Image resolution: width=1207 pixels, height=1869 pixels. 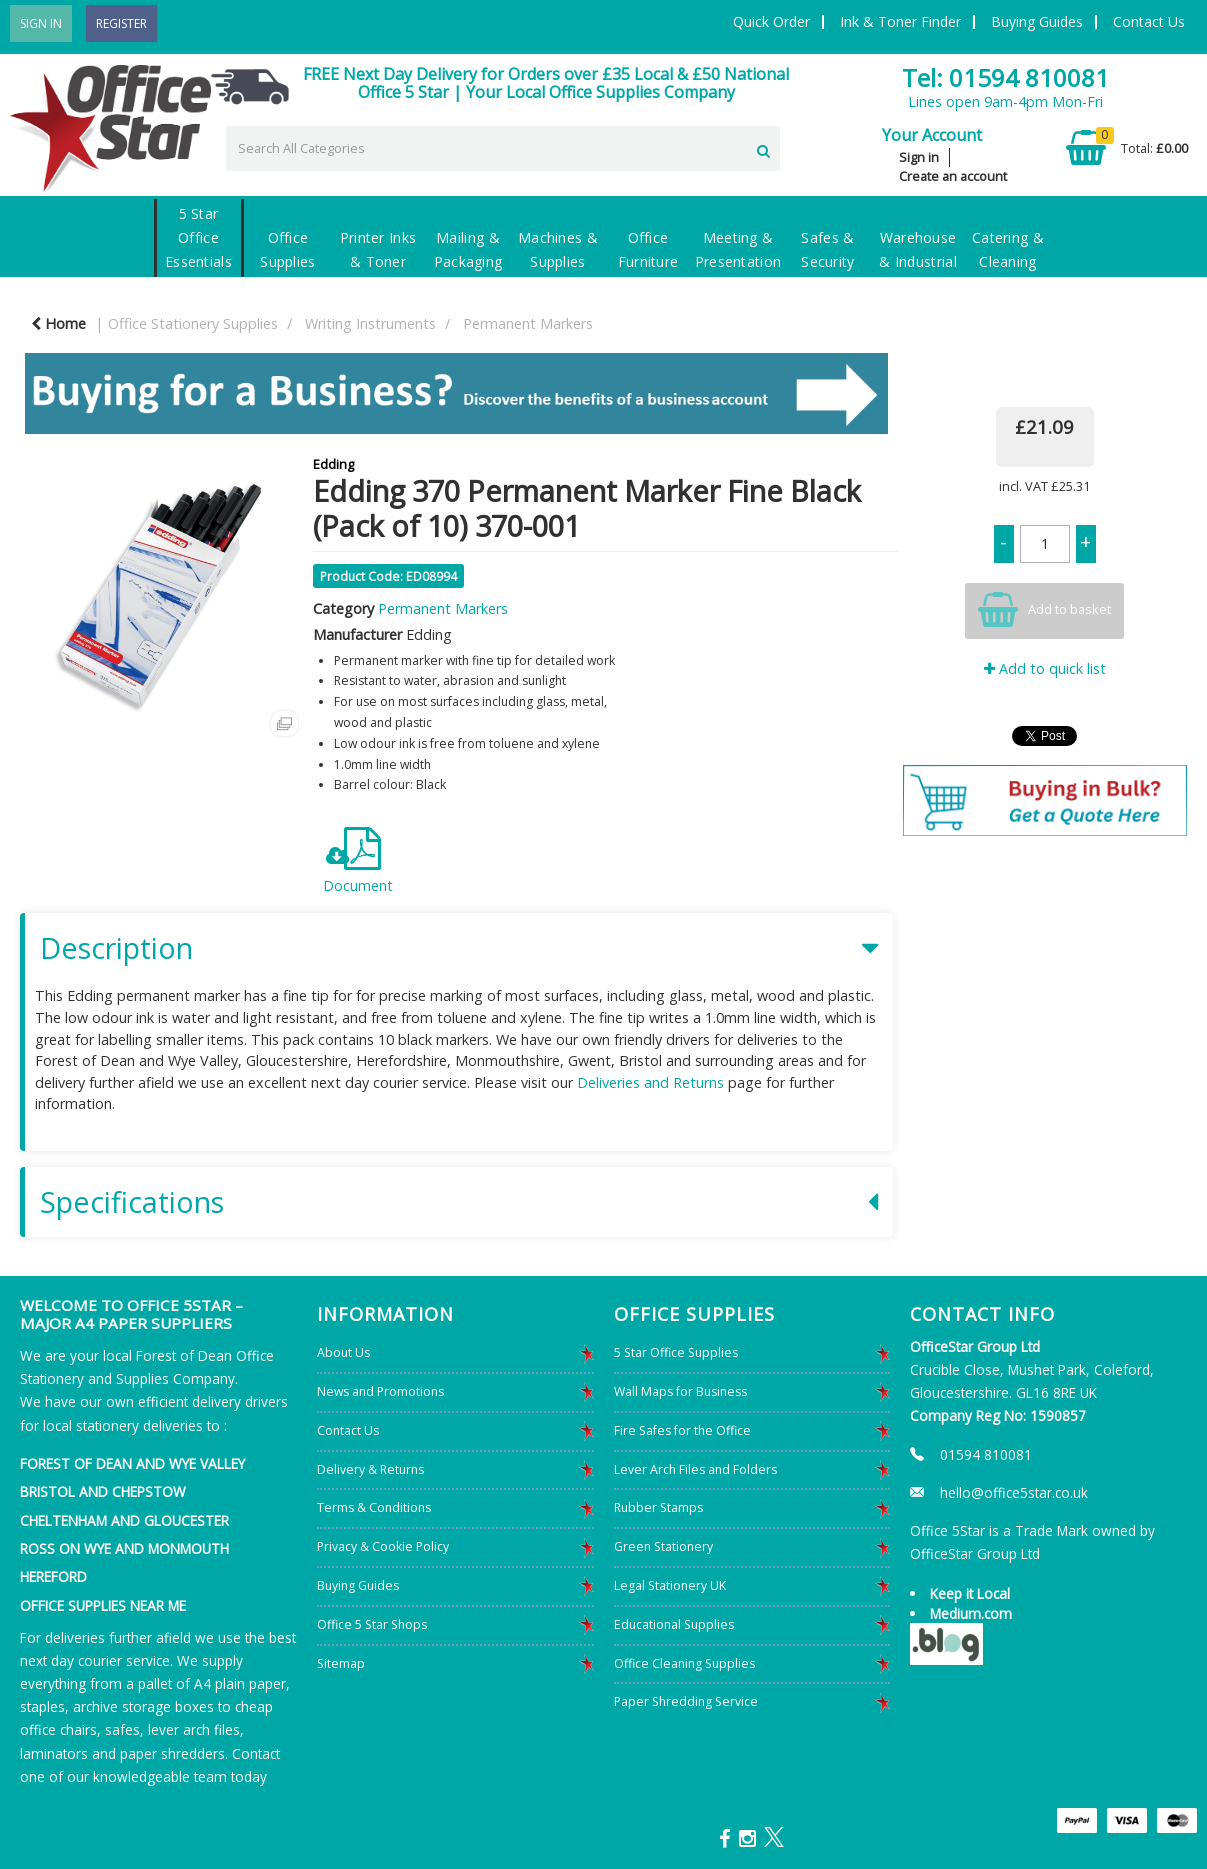 I want to click on Educational Supplies, so click(x=674, y=1624).